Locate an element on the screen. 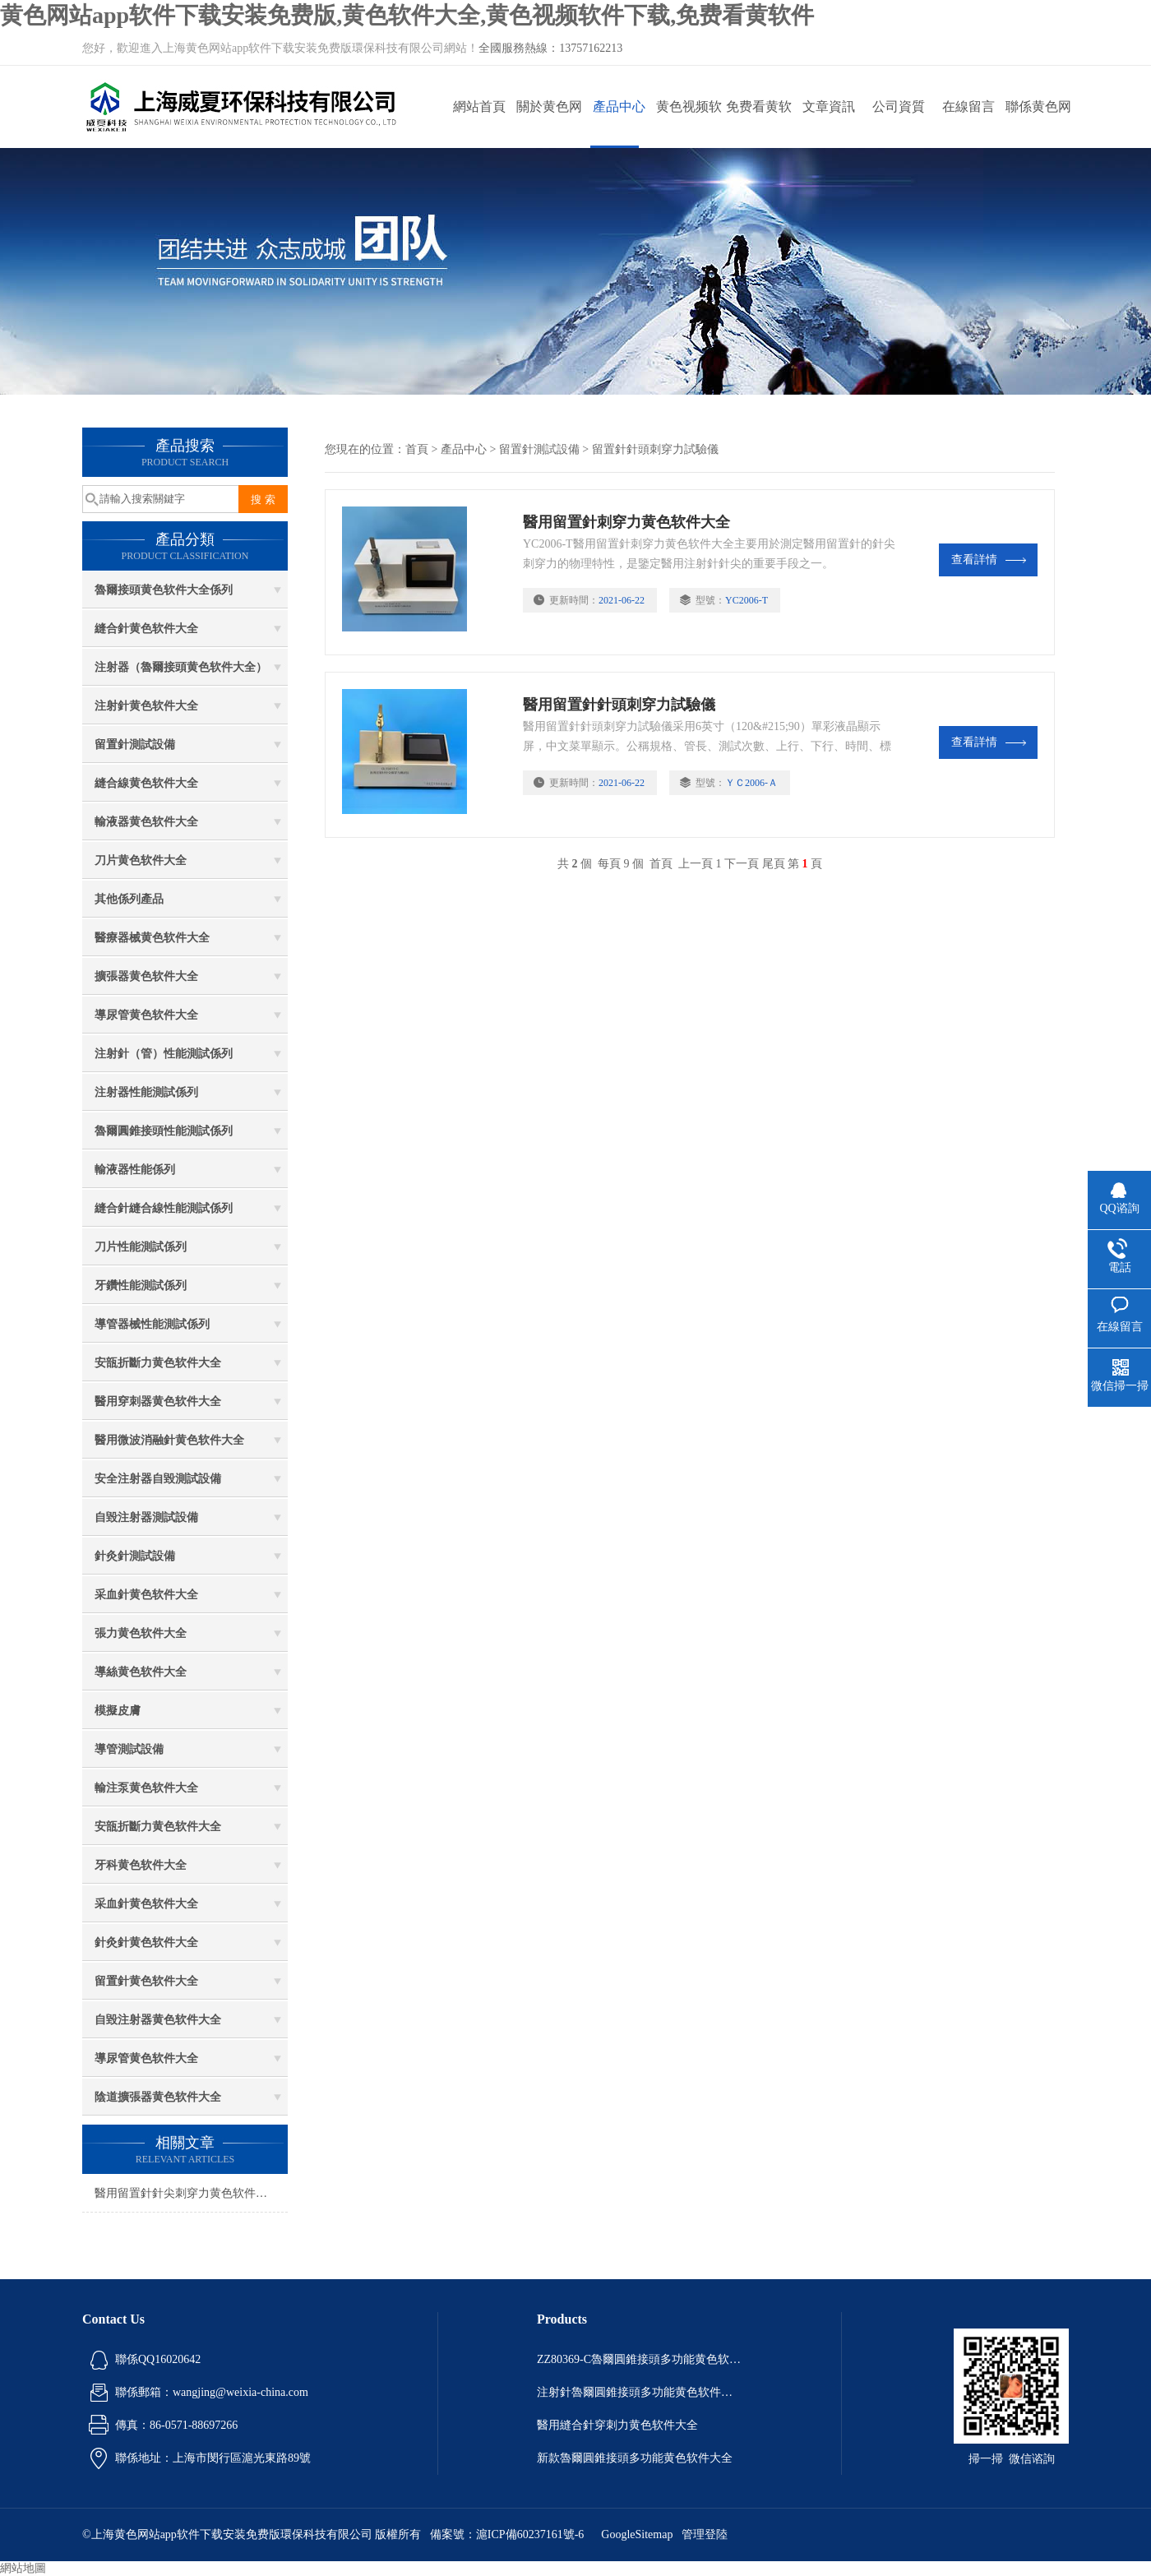 The height and width of the screenshot is (2576, 1151). 安瓿折斷力黄色软件大全 is located at coordinates (158, 1363).